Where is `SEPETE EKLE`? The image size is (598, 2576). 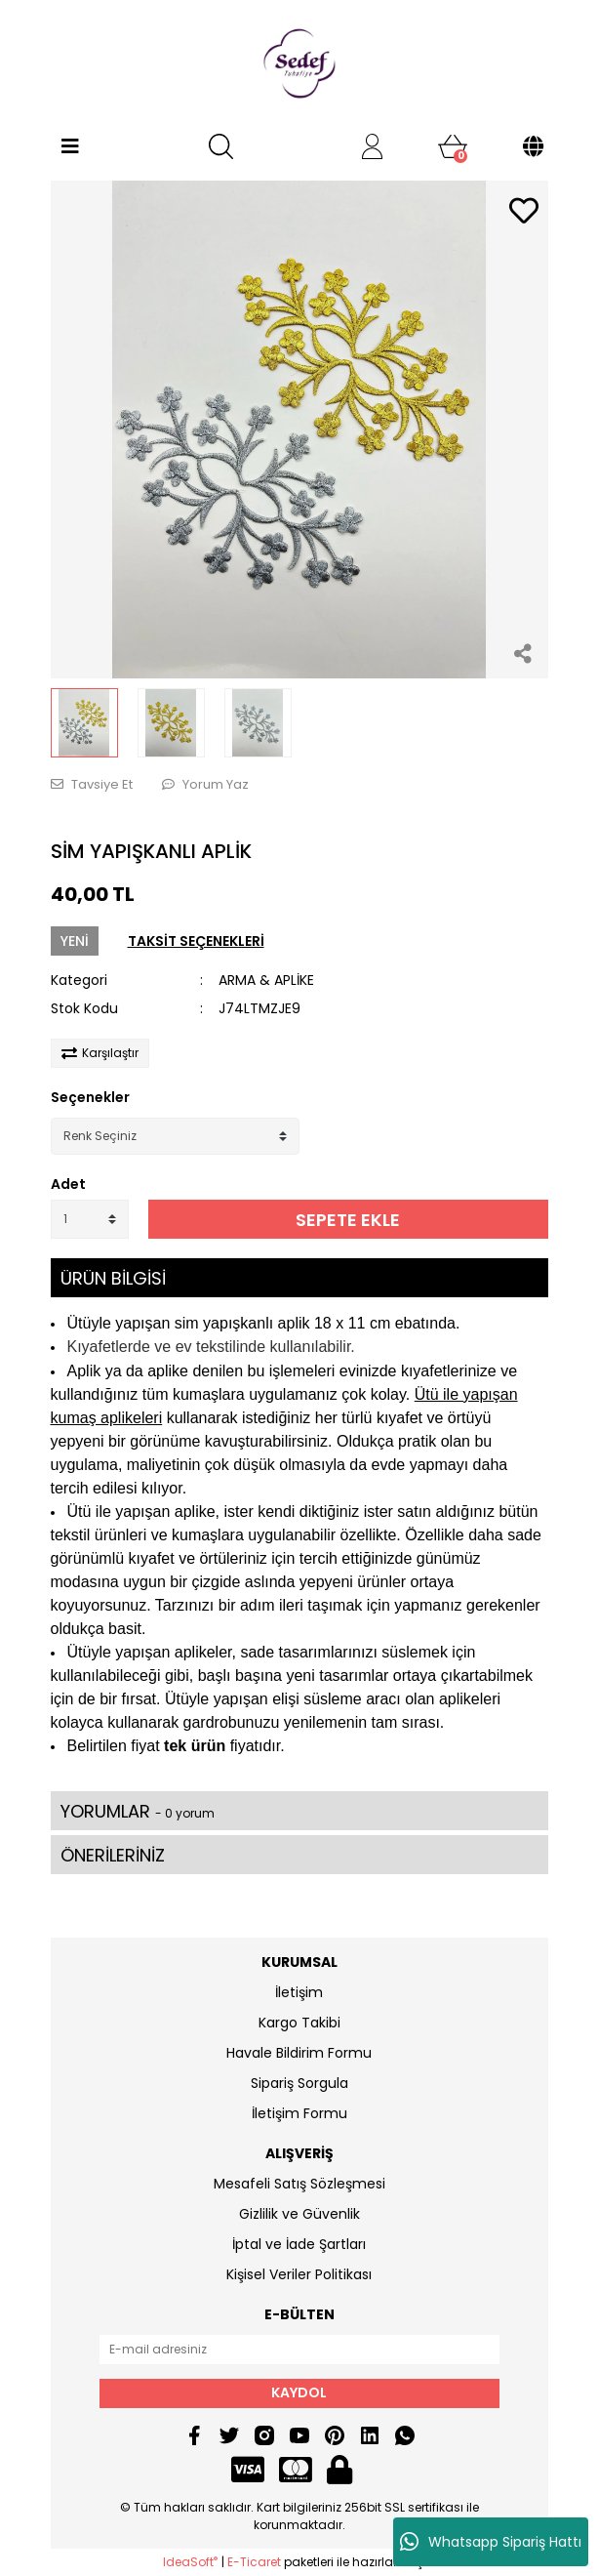 SEPETE EKLE is located at coordinates (348, 1219).